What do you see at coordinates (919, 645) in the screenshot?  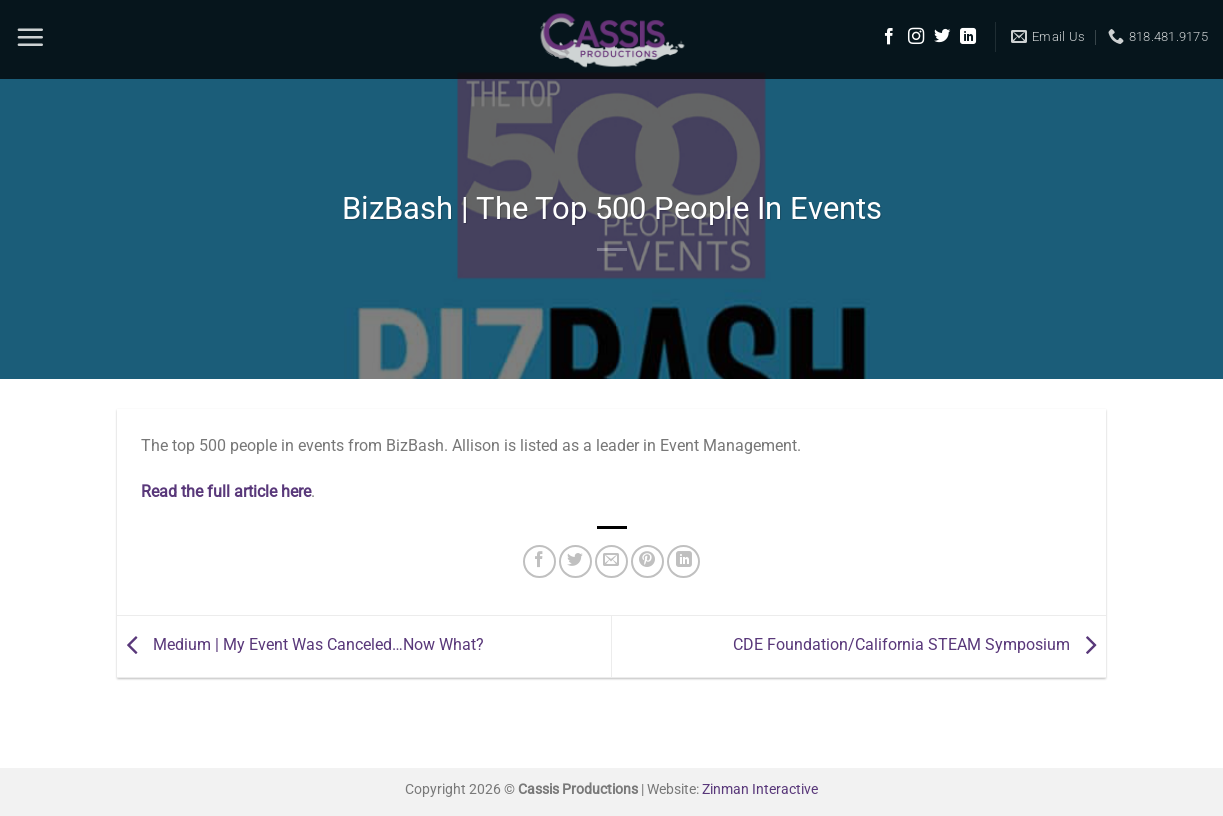 I see `CDE Foundation/California STEAM Symposium` at bounding box center [919, 645].